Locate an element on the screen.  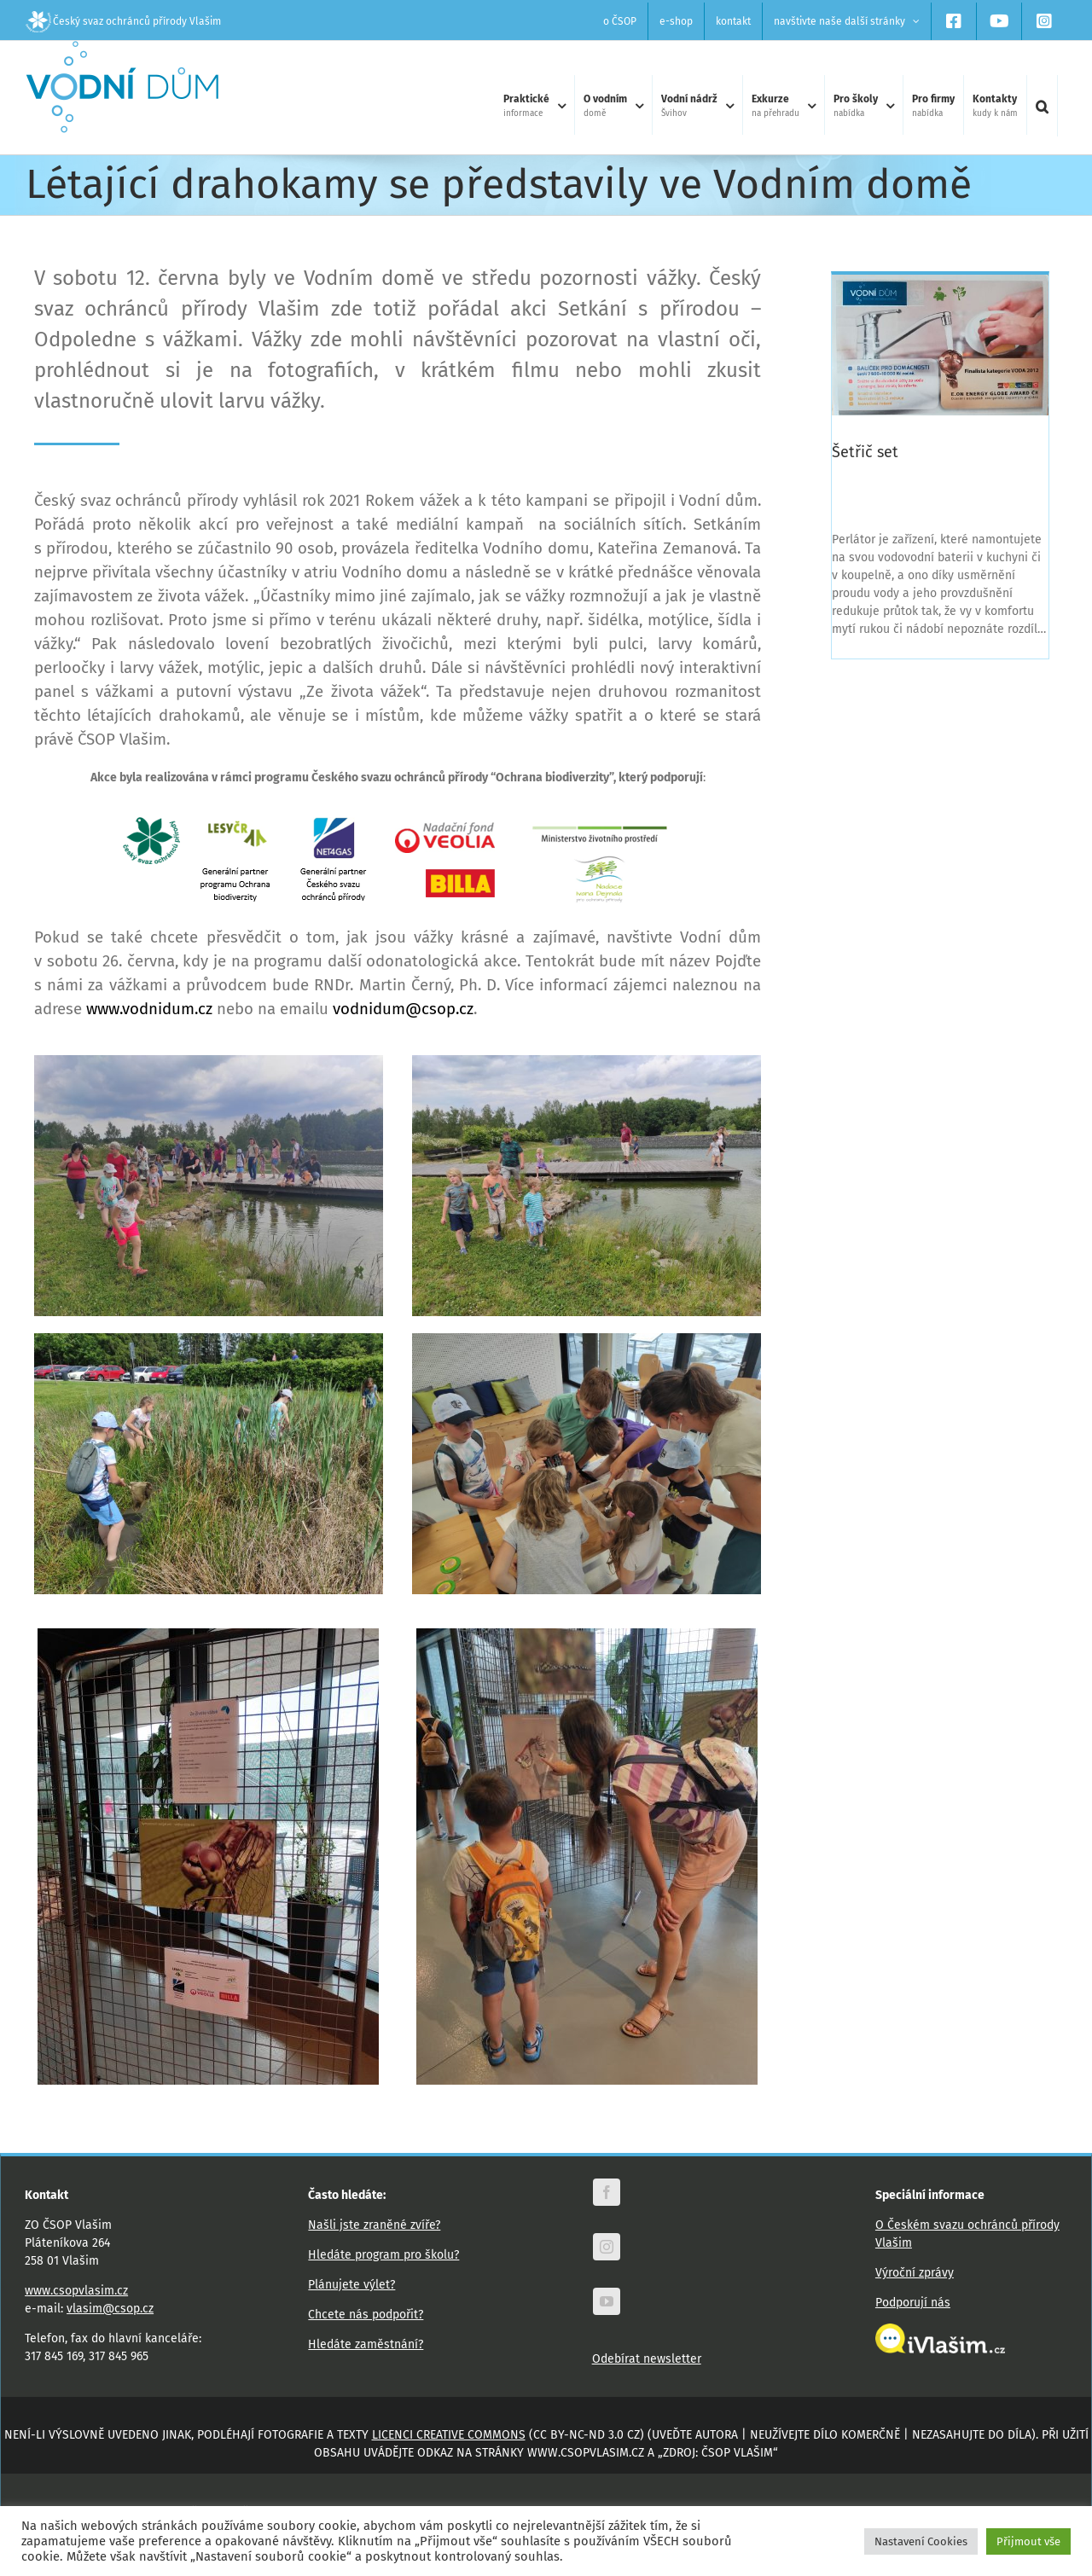
Podporují nás is located at coordinates (912, 2335).